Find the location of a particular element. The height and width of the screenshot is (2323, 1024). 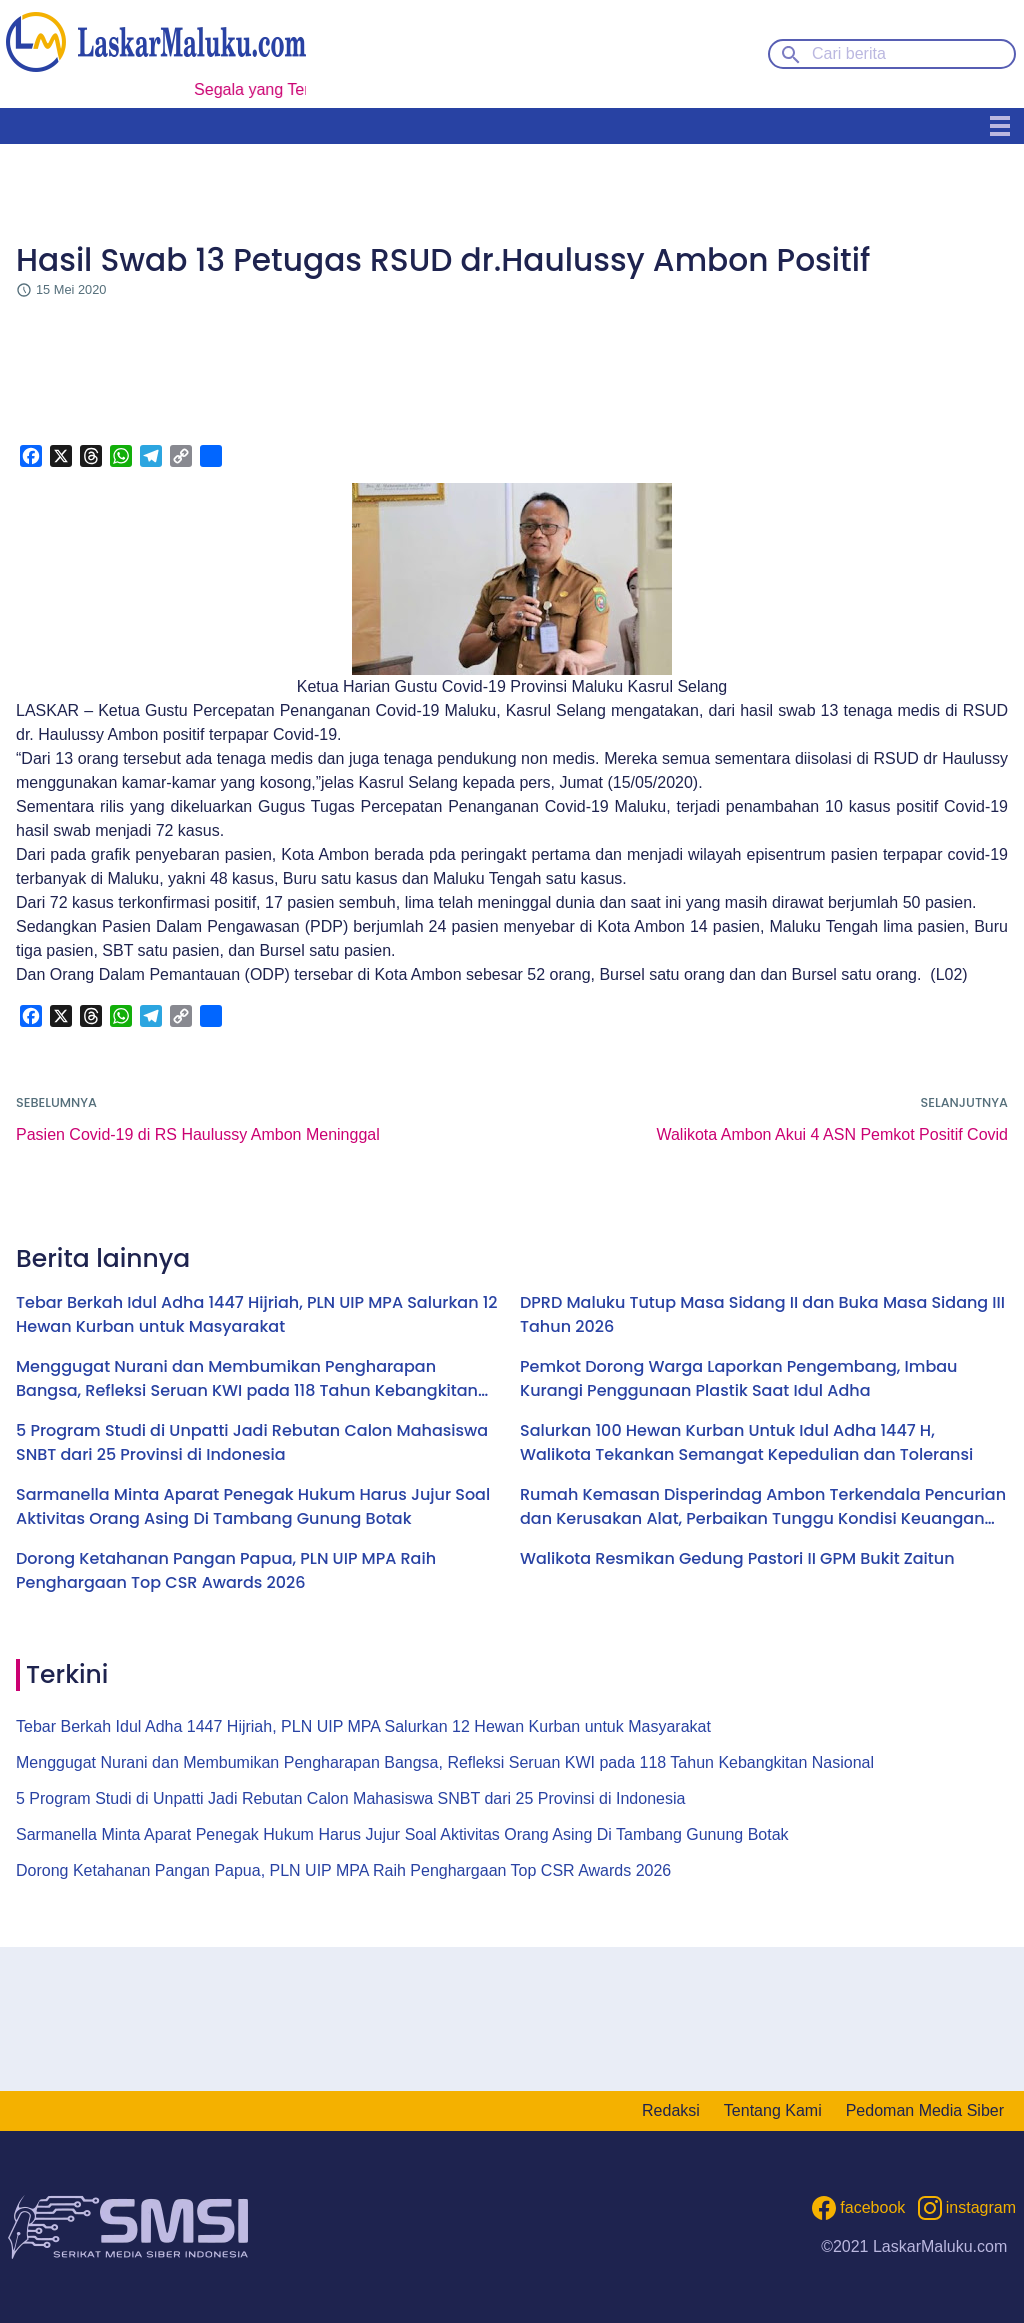

Rumah Kemasan Disperindag Ambon Terkendala Pencurian dan Kerusakan Alat, Perbaikan Tunggu Kondisi Keuangan Pemkot is located at coordinates (763, 1507).